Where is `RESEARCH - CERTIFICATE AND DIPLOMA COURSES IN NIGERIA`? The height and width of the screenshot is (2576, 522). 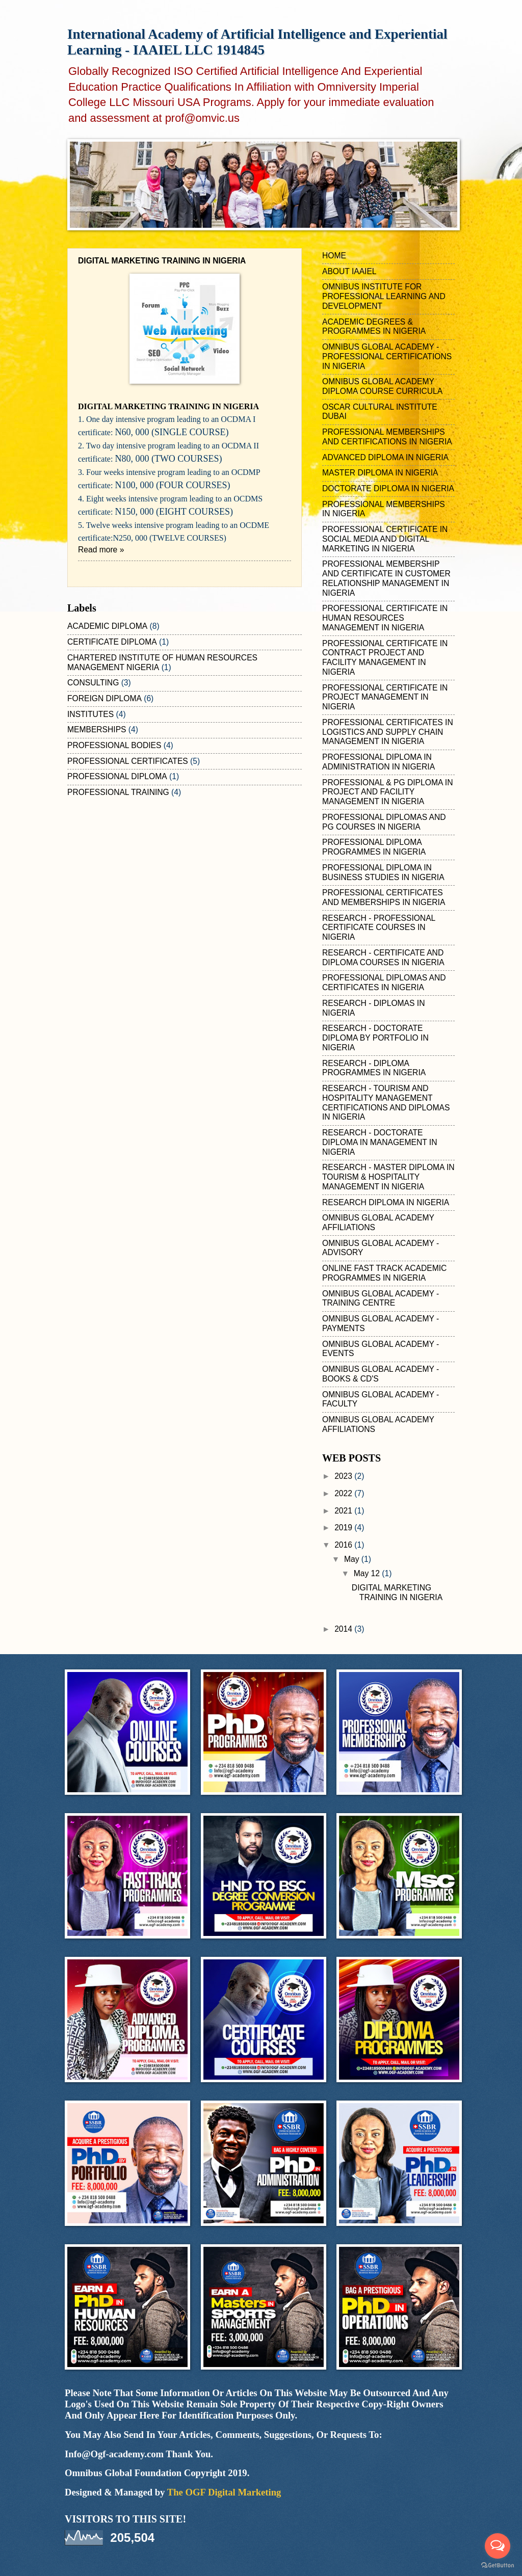 RESEARCH - CERTIFICATE AND DIPLOMA COURSES IN NIGERIA is located at coordinates (383, 957).